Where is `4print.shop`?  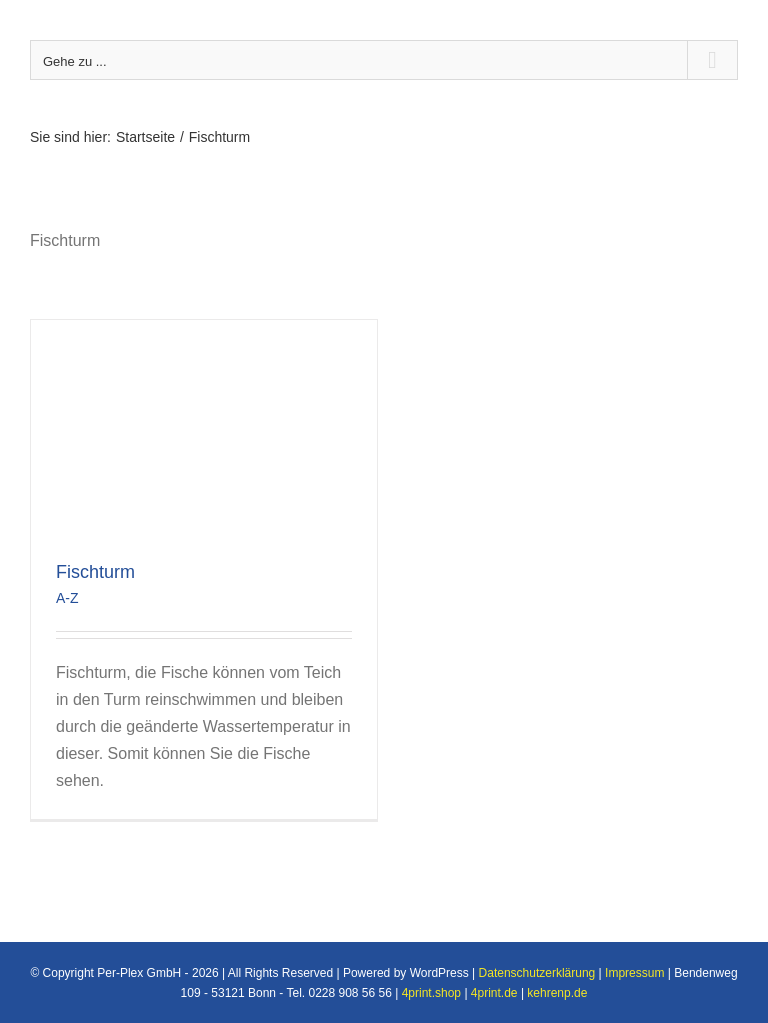
4print.shop is located at coordinates (431, 993).